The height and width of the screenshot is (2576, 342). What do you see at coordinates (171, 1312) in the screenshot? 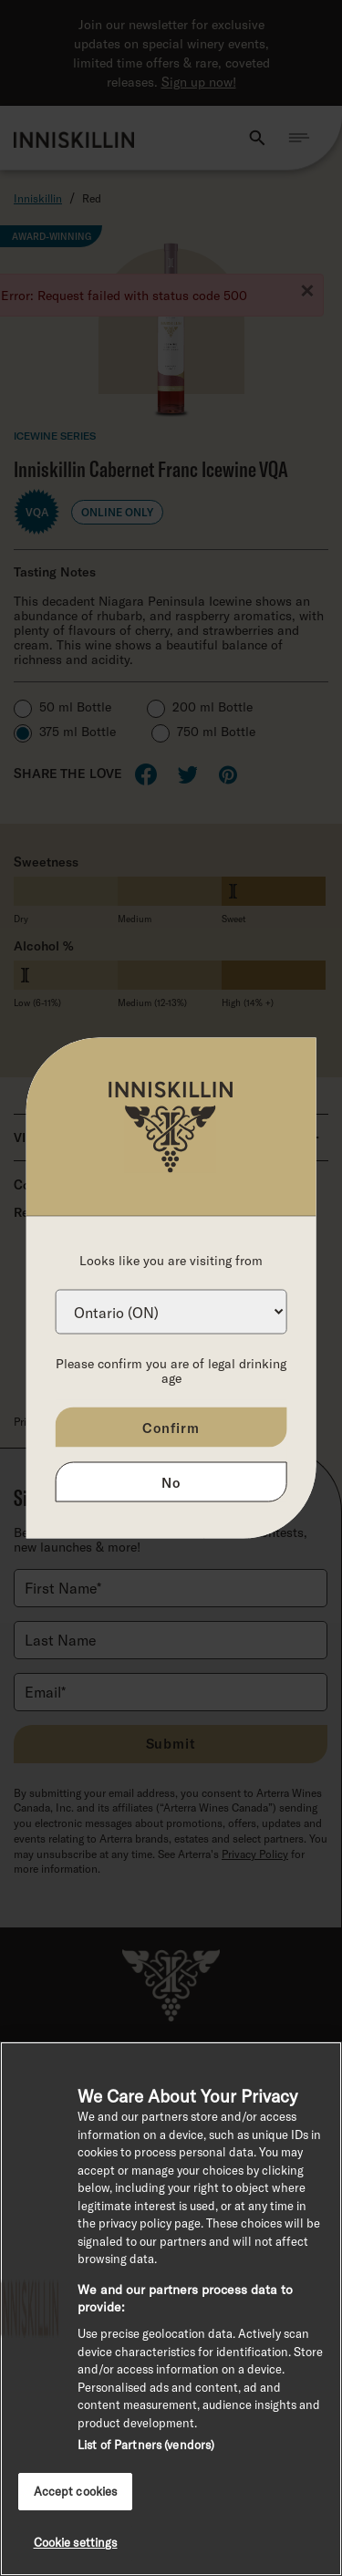
I see `[Province list]` at bounding box center [171, 1312].